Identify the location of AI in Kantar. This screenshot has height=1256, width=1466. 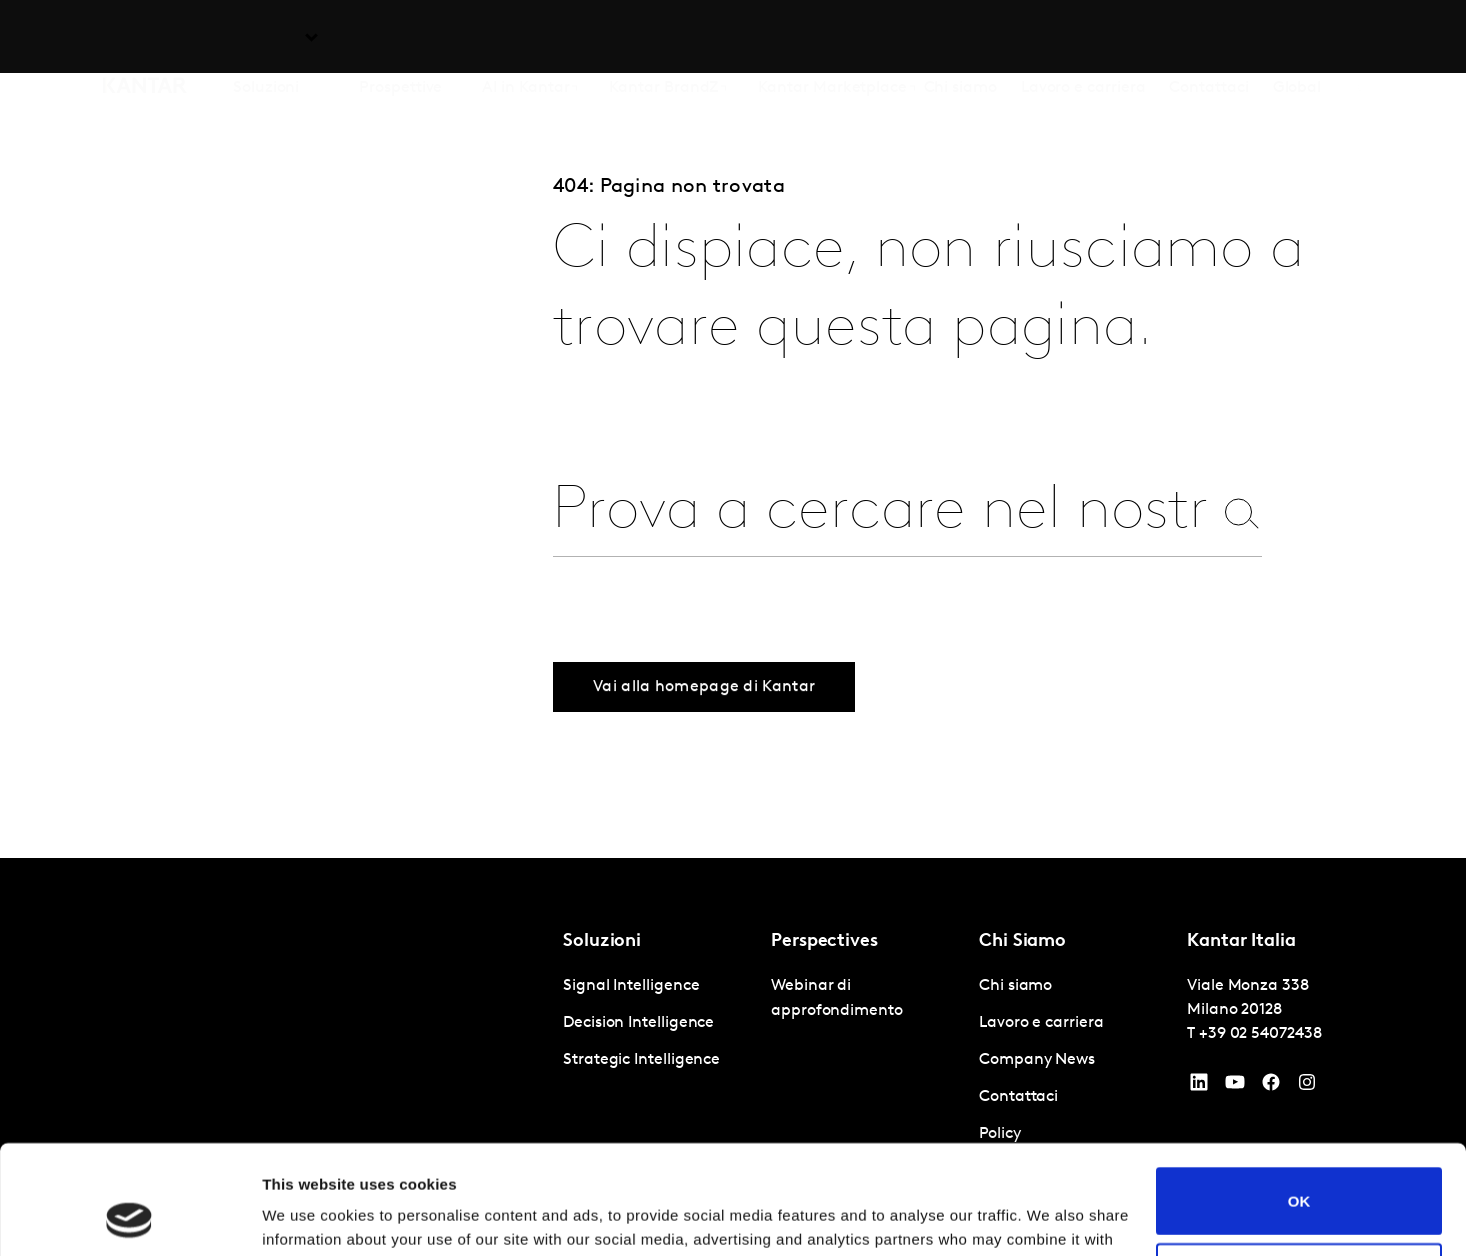
(525, 39).